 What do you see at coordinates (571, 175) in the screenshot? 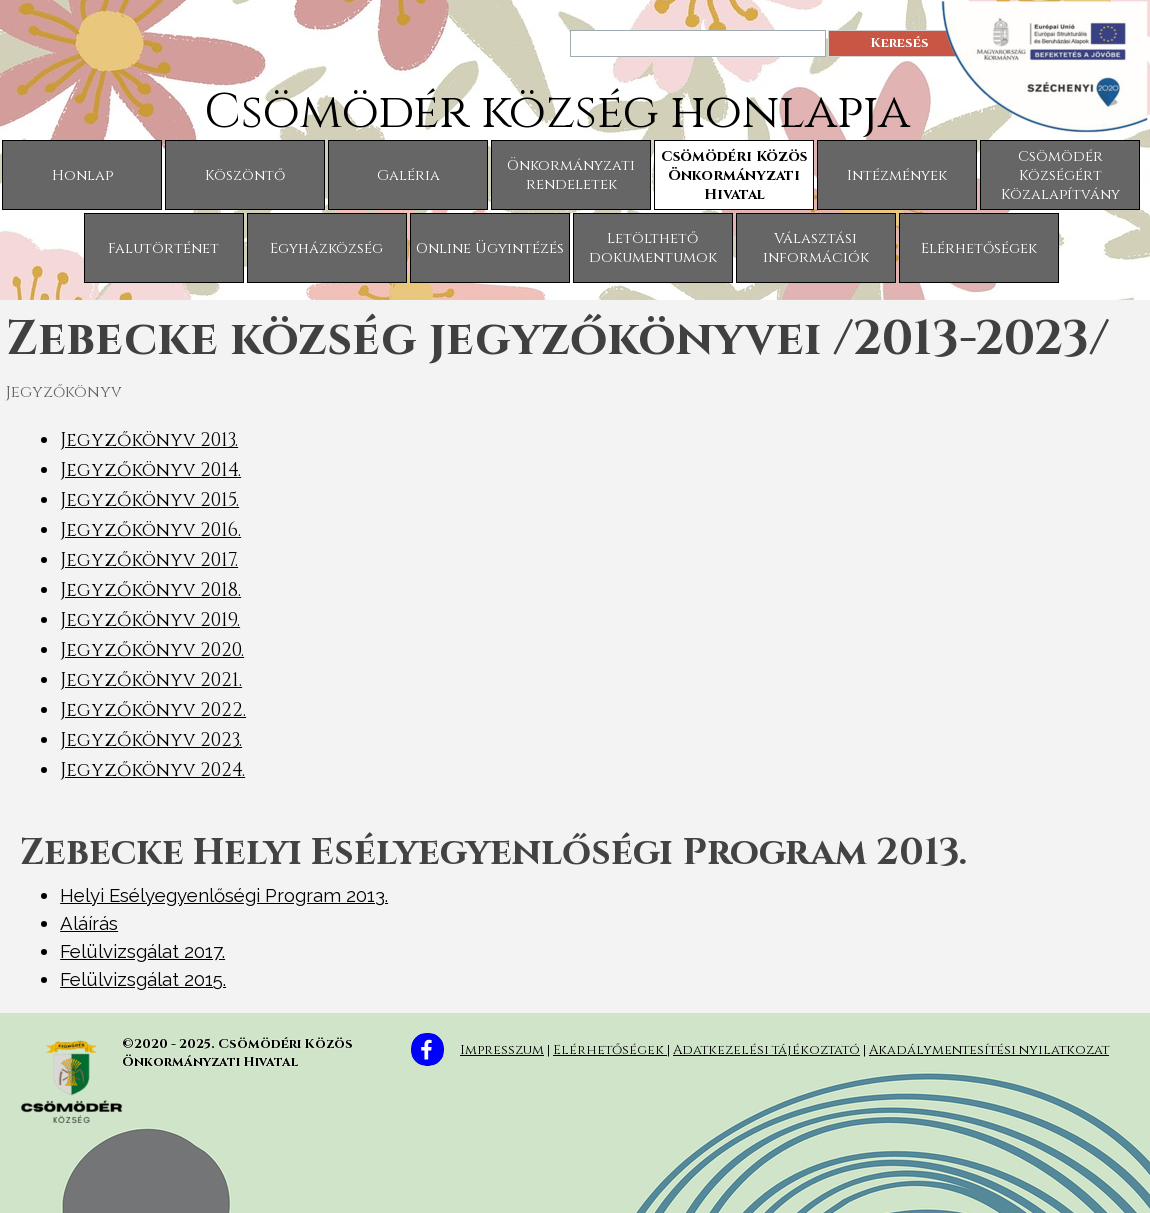
I see `Önkormányzati rendeletek` at bounding box center [571, 175].